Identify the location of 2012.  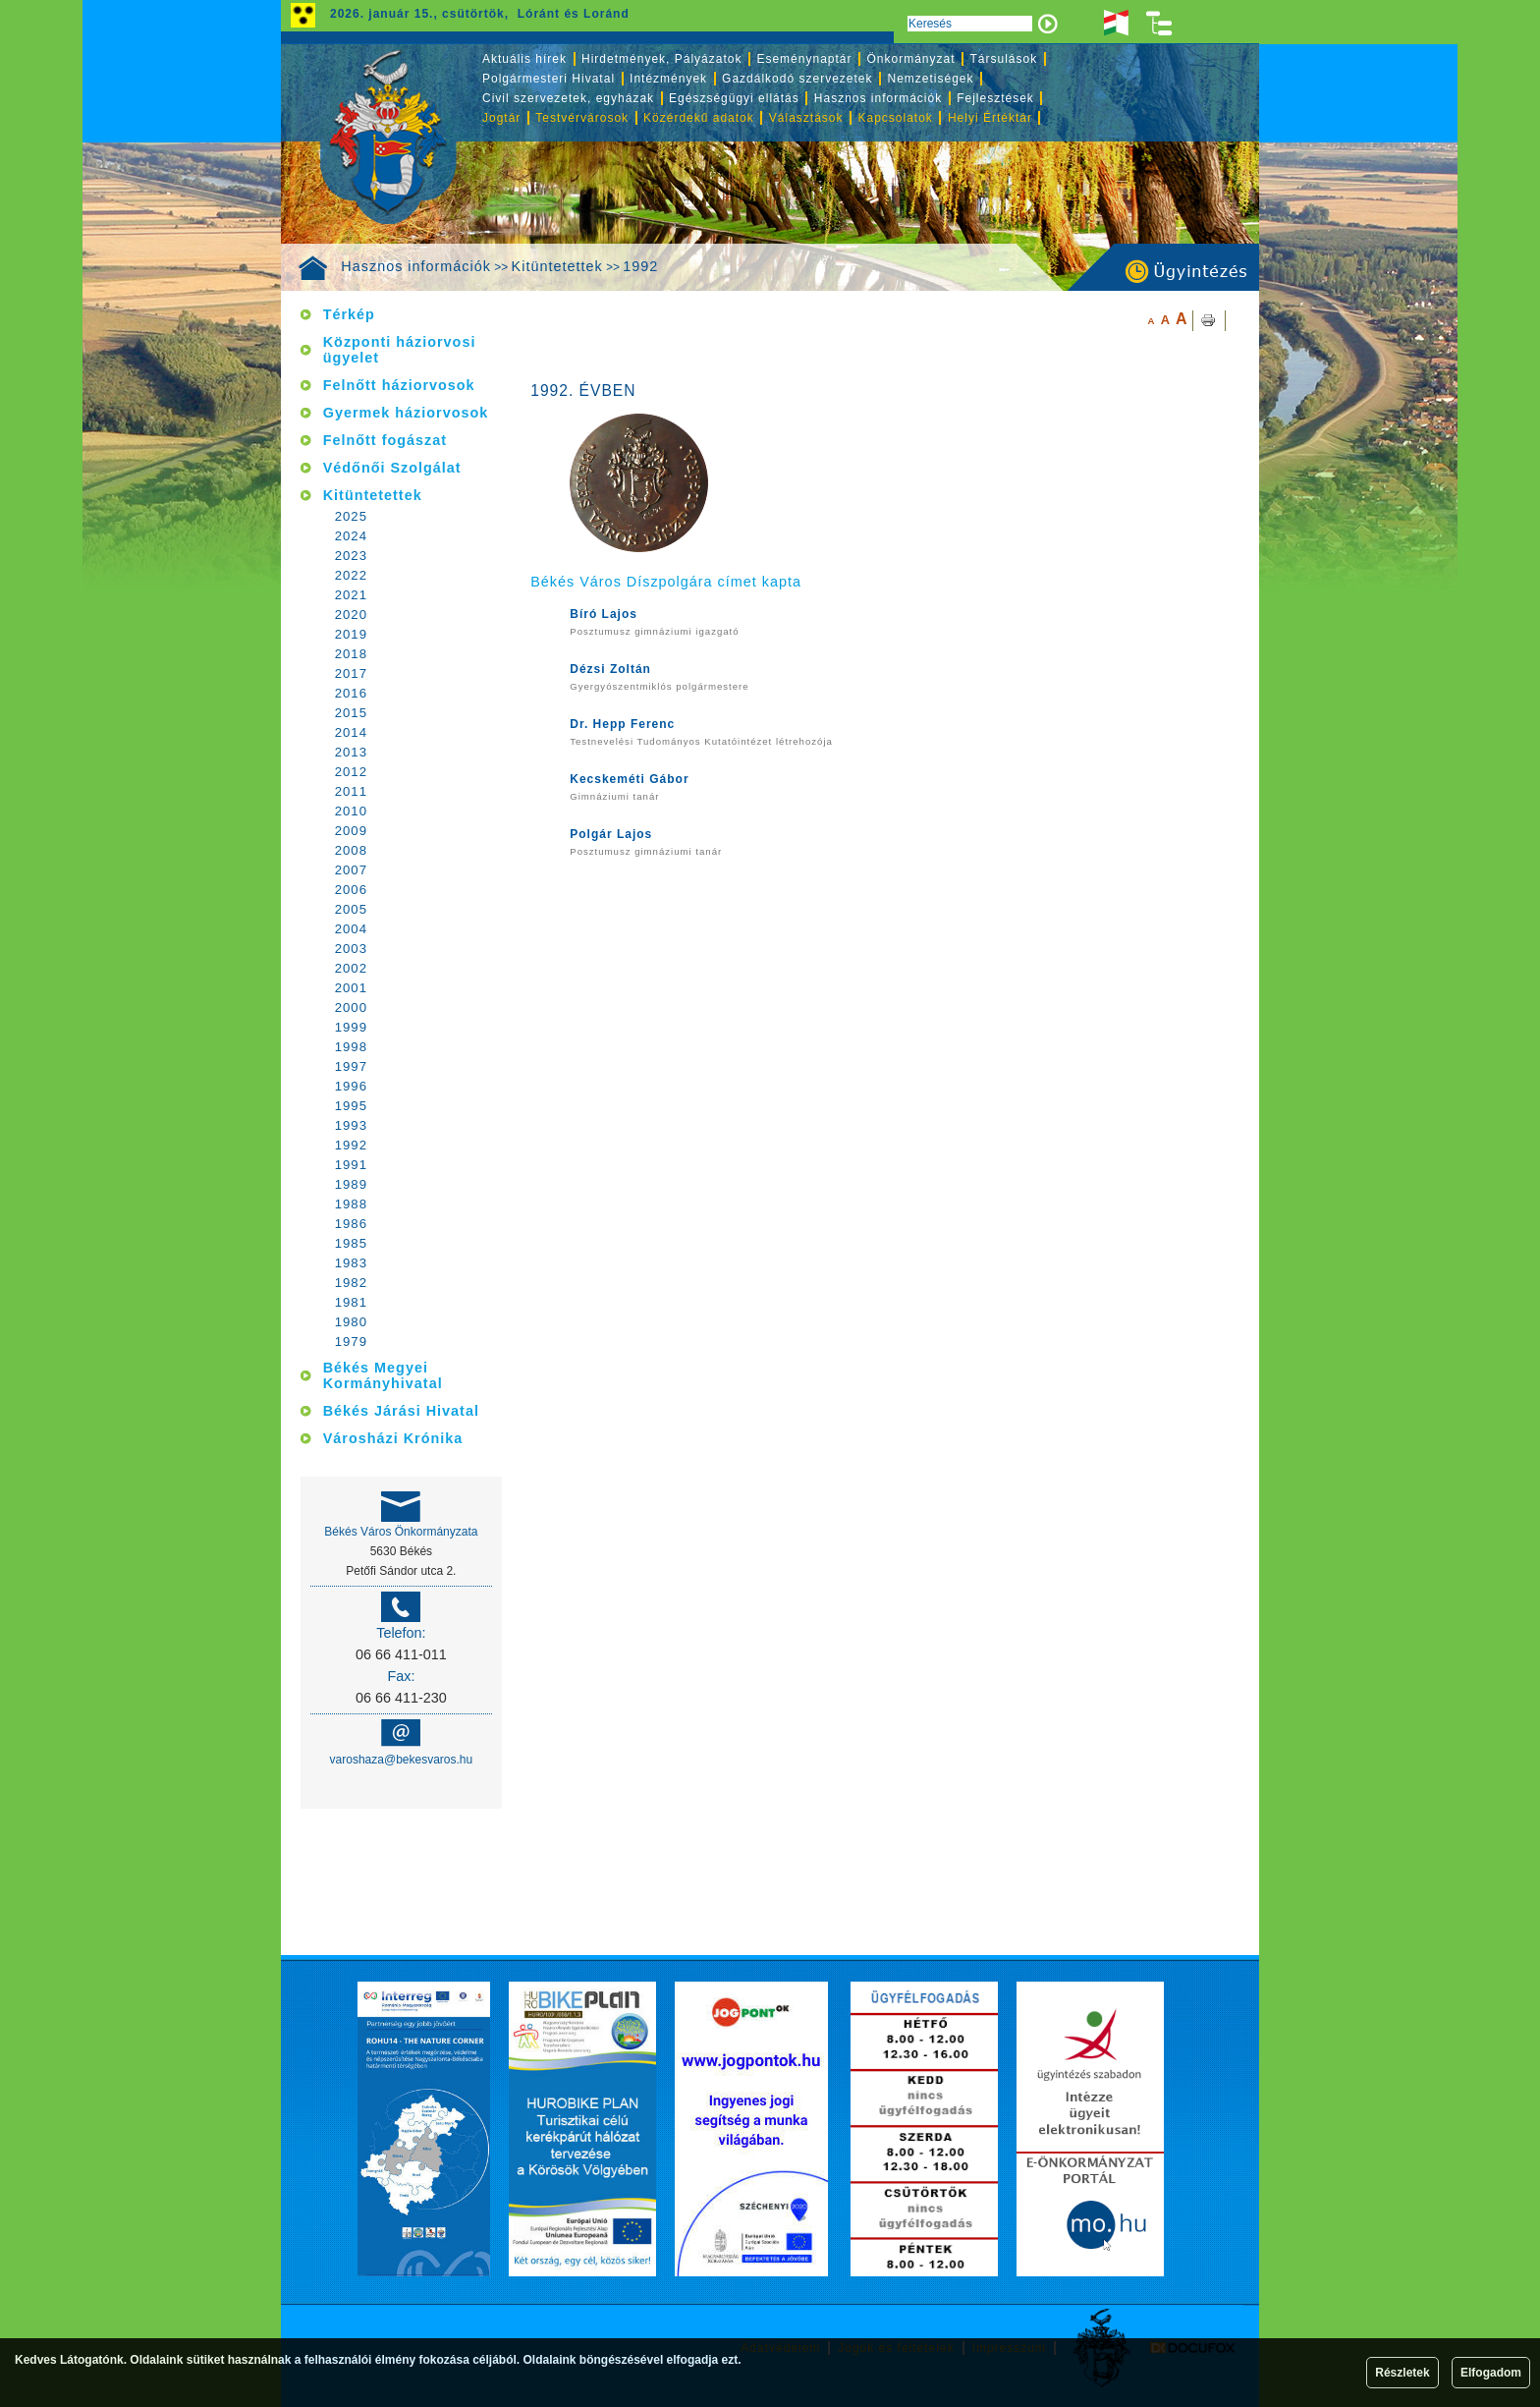
(351, 771).